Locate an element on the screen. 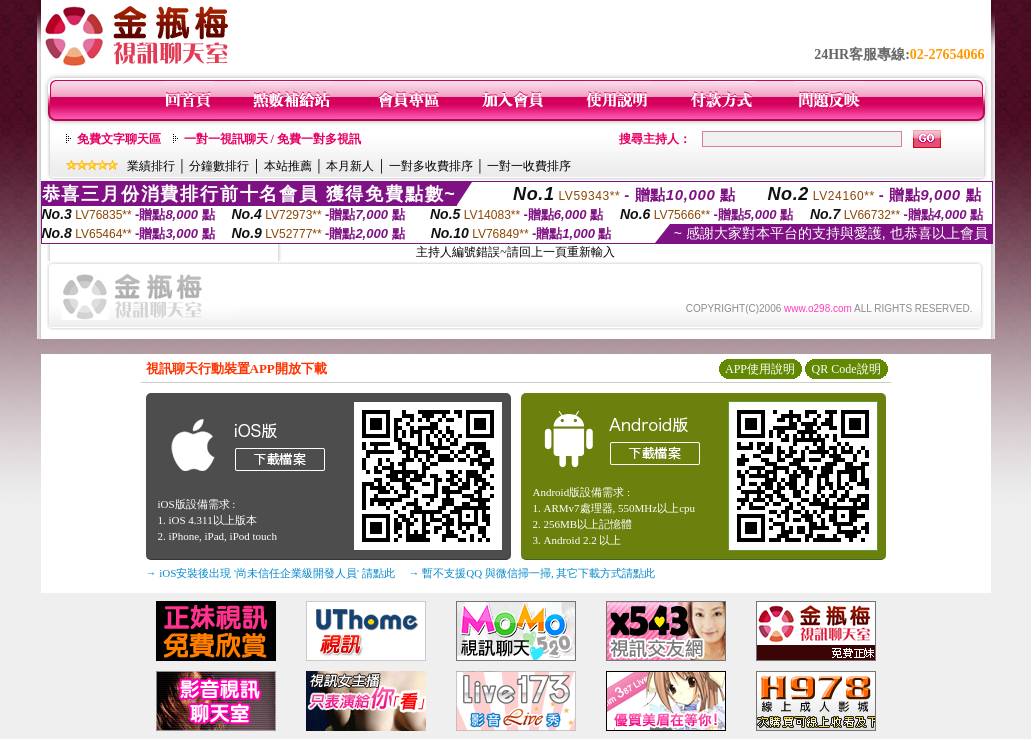  一對多收費排序 is located at coordinates (431, 166).